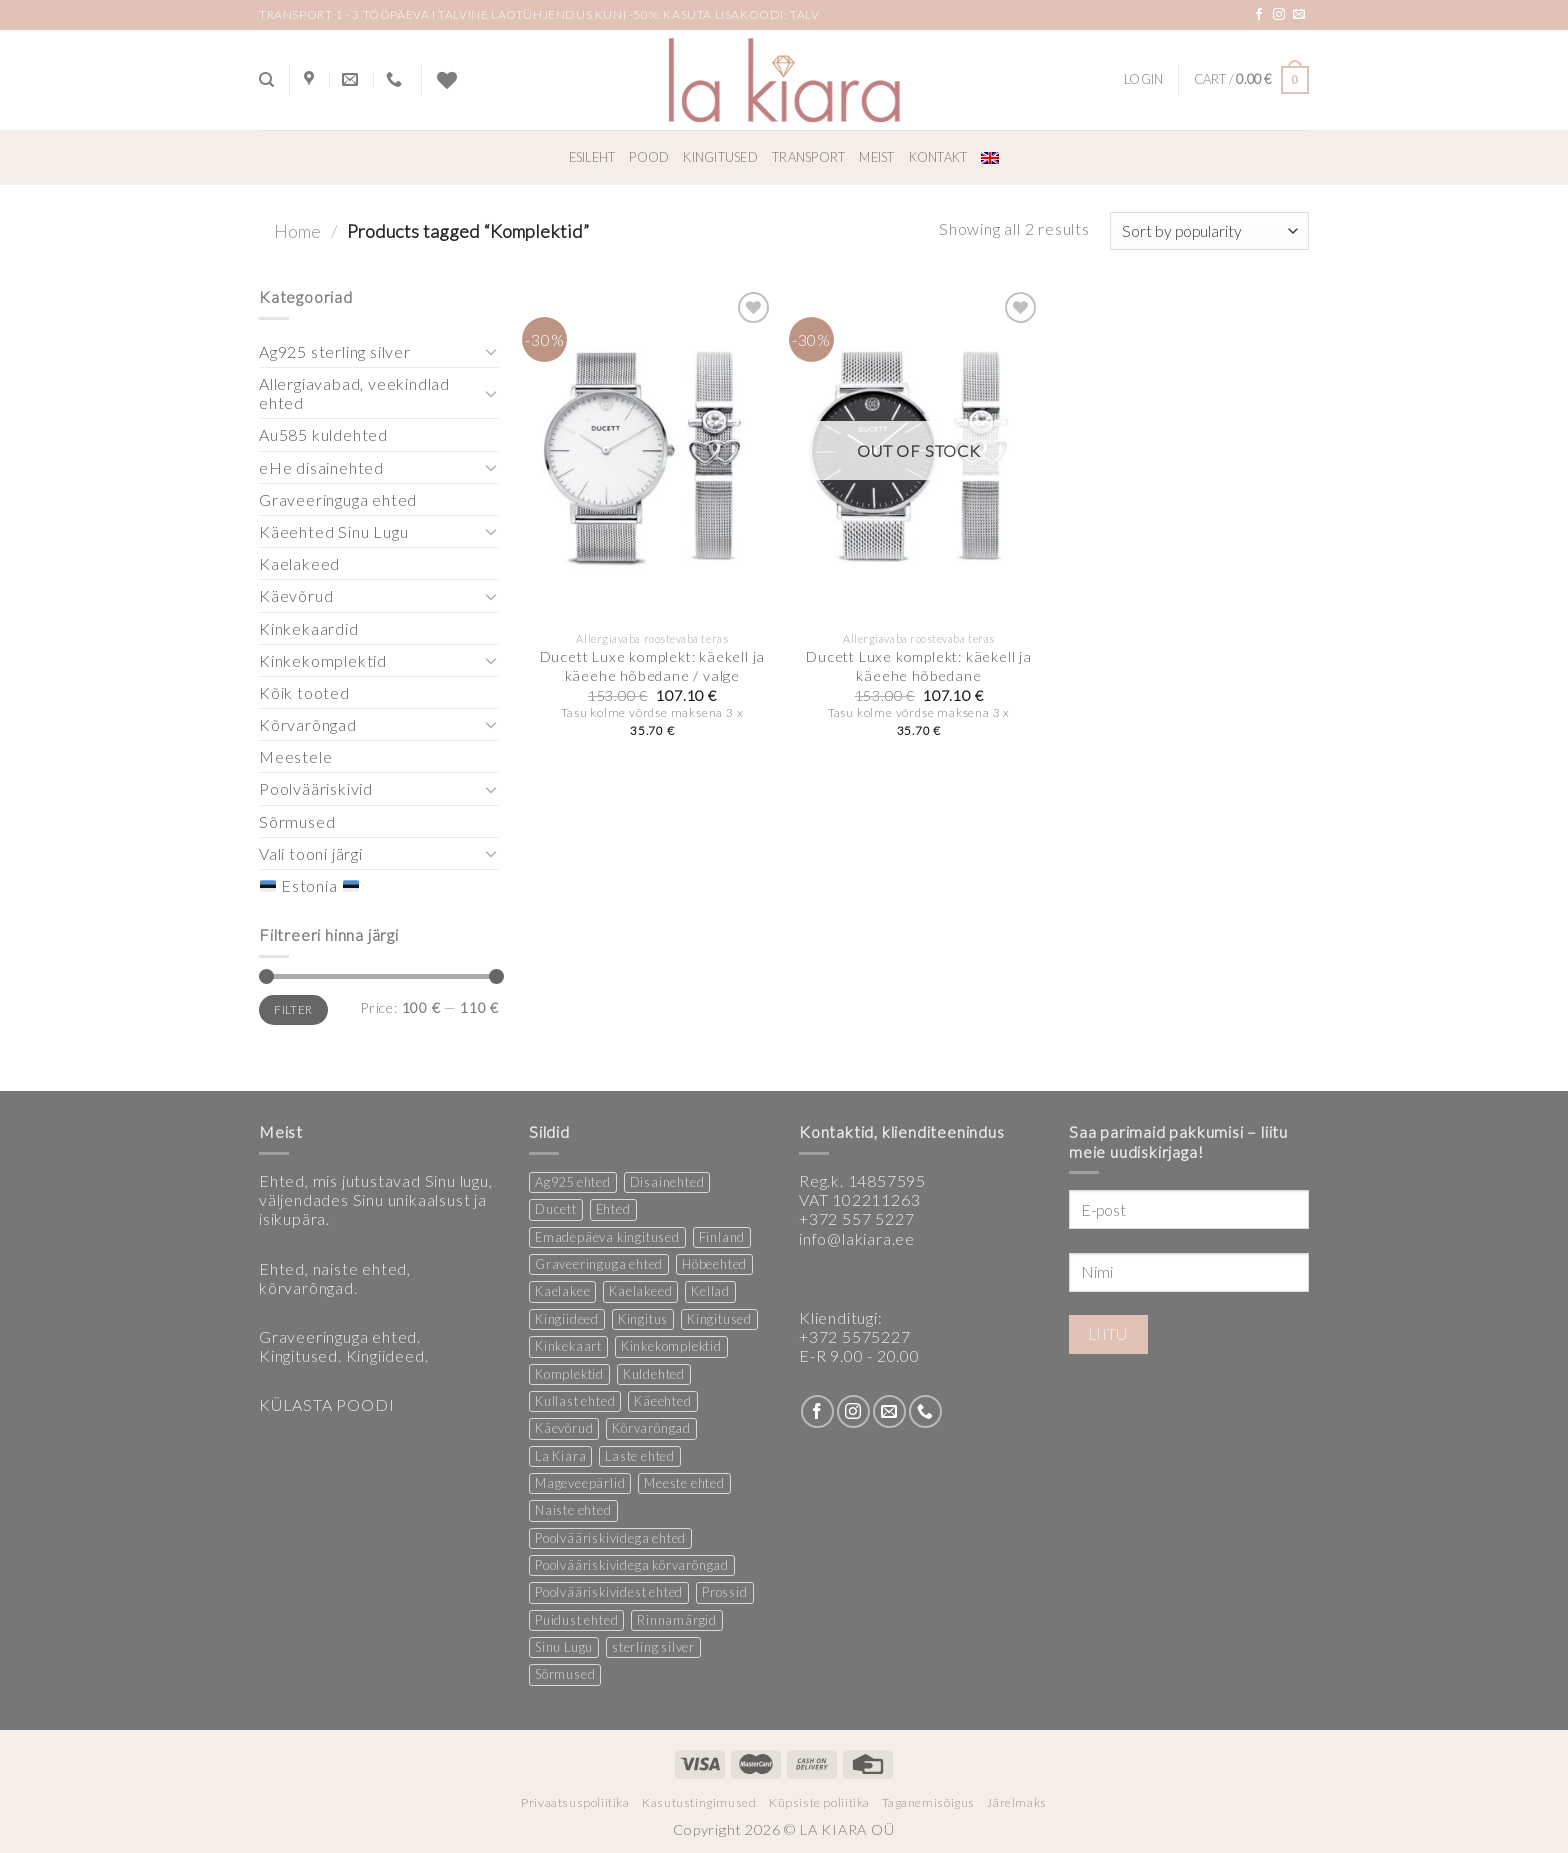 This screenshot has width=1568, height=1853. What do you see at coordinates (309, 885) in the screenshot?
I see `Estonia` at bounding box center [309, 885].